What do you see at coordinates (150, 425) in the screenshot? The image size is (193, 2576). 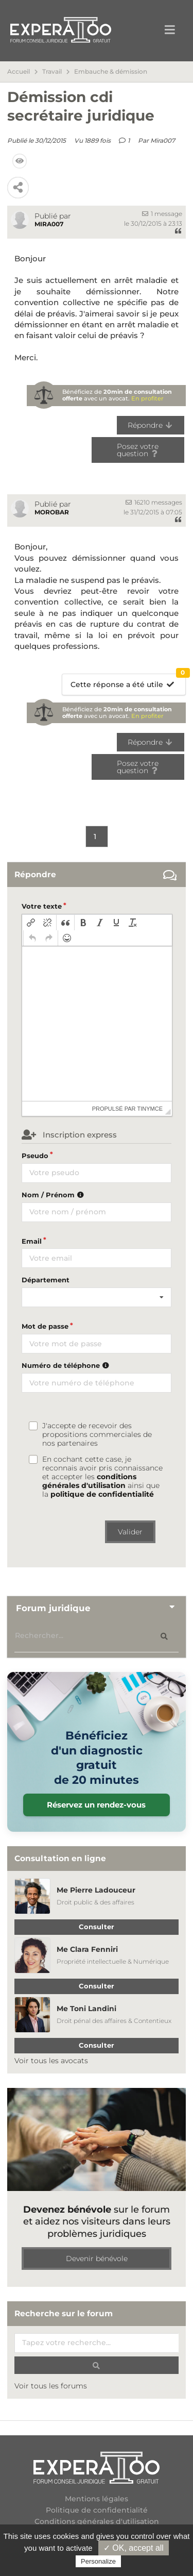 I see `Répondre` at bounding box center [150, 425].